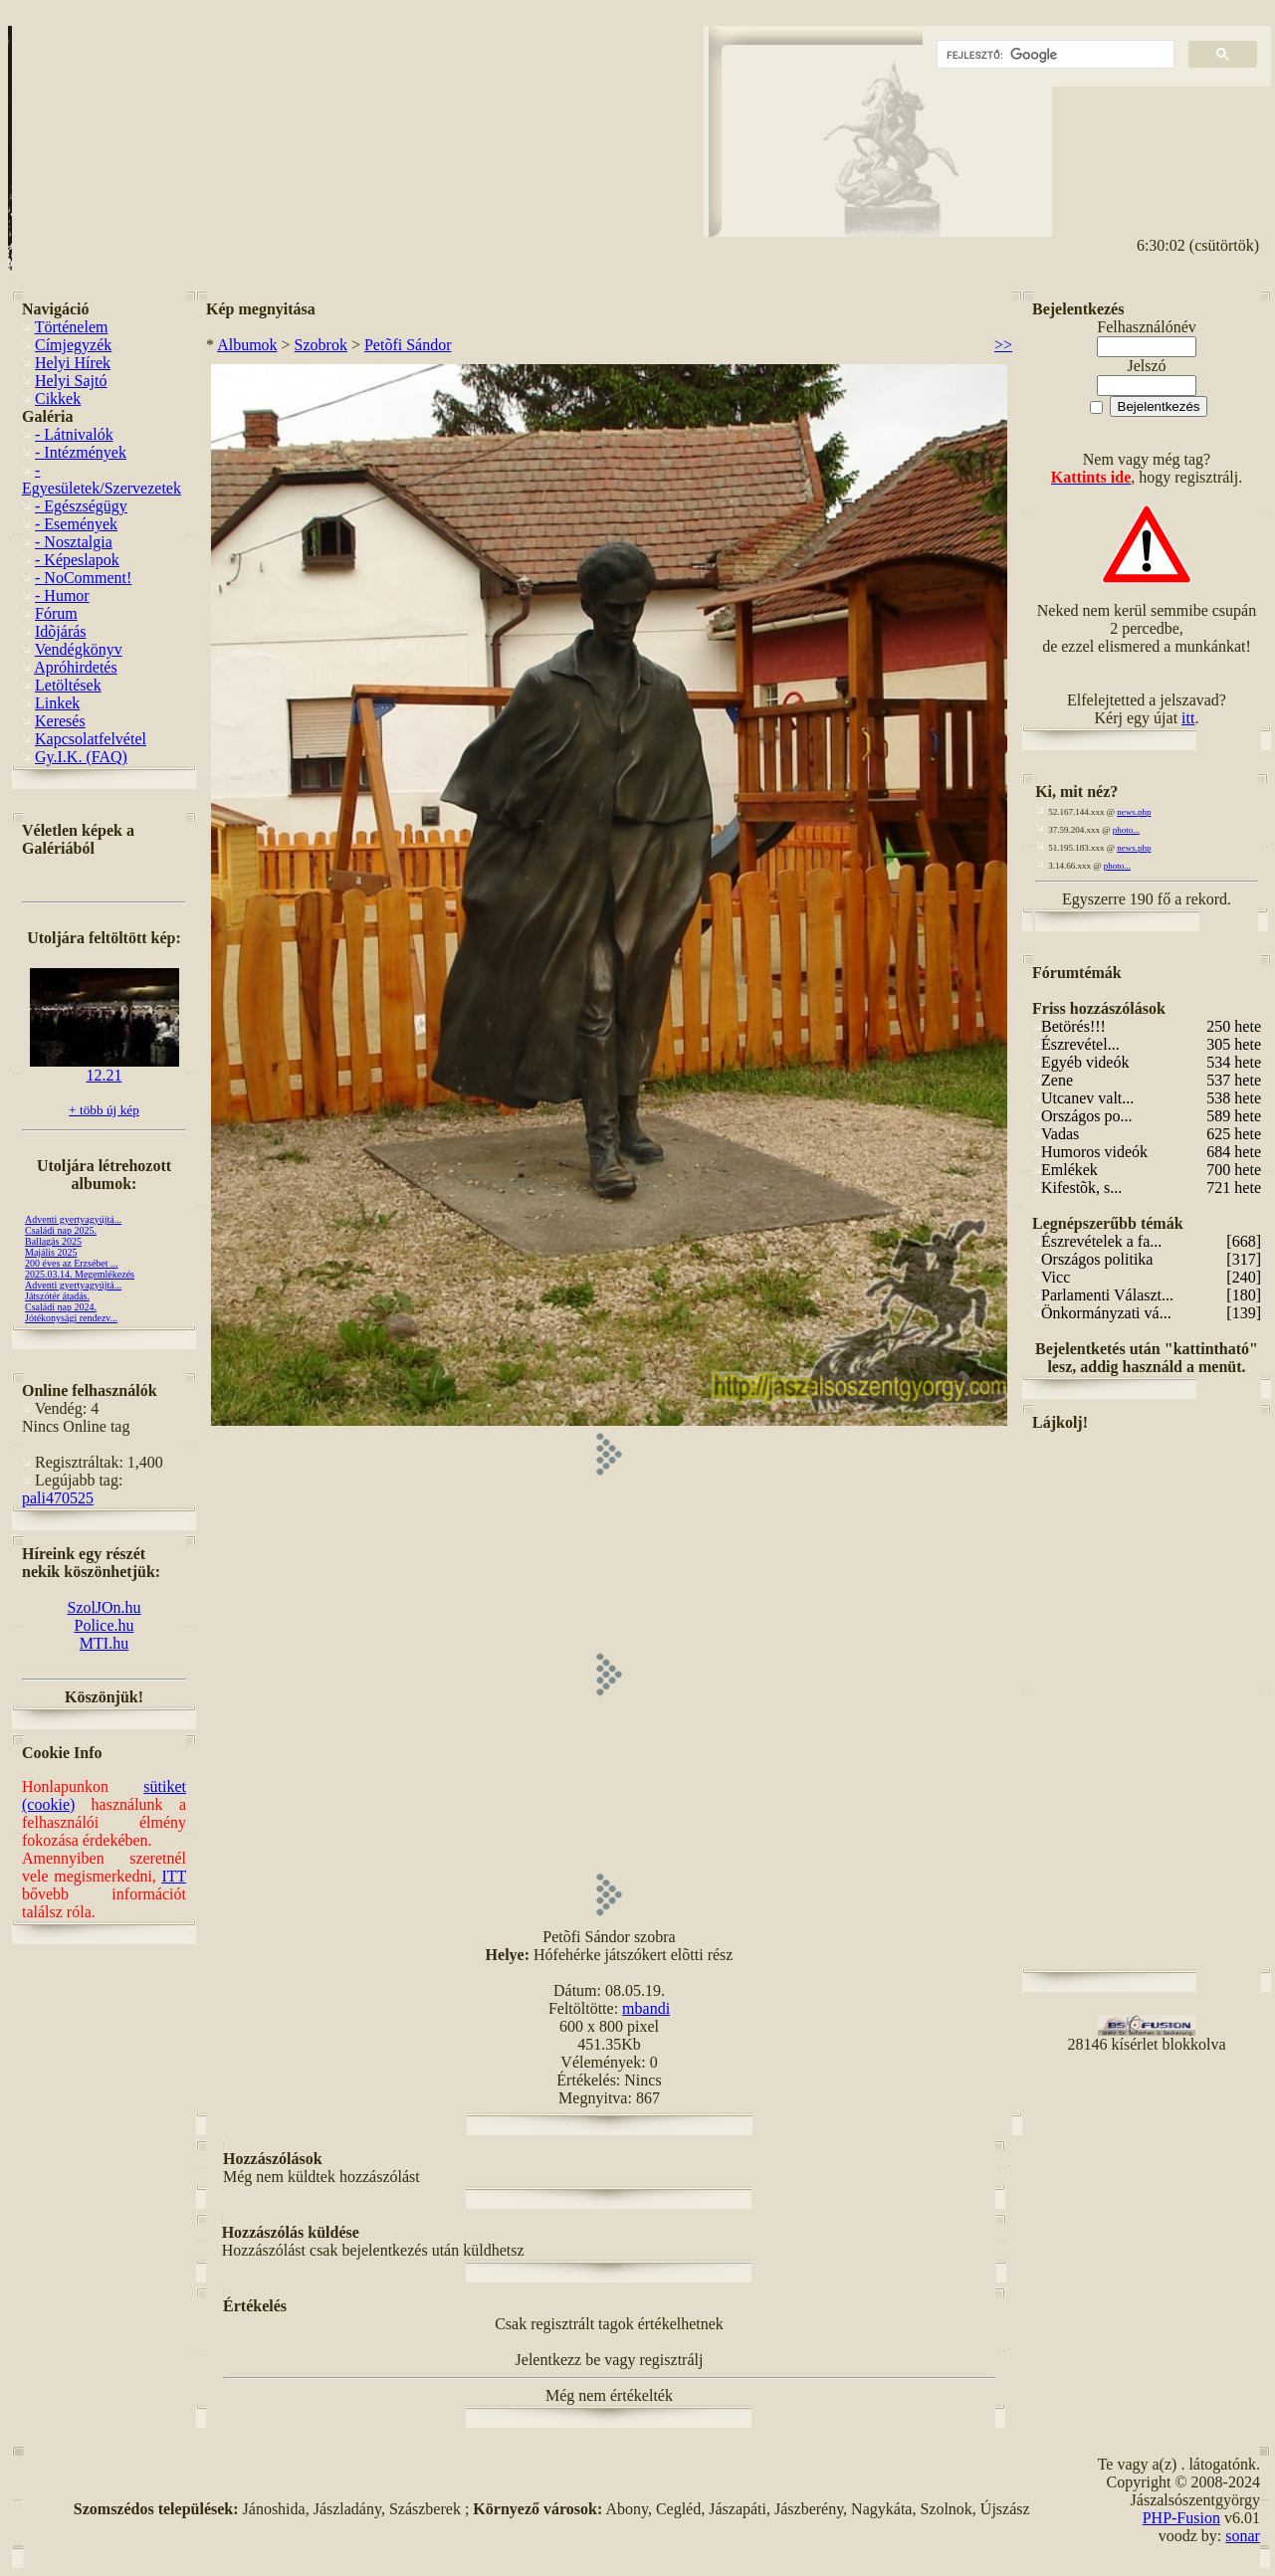  What do you see at coordinates (58, 1497) in the screenshot?
I see `pali470525` at bounding box center [58, 1497].